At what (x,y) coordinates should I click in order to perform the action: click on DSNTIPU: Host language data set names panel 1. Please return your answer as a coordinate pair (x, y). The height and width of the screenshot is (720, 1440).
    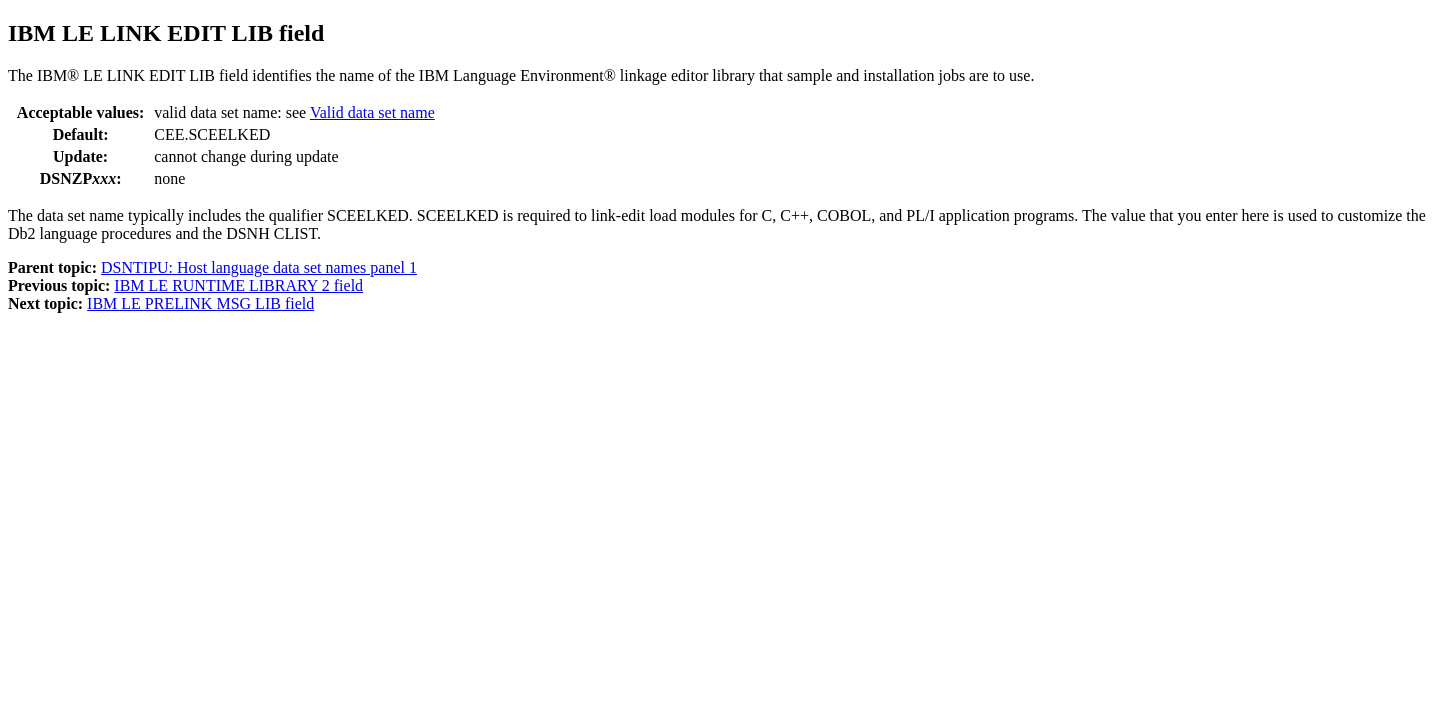
    Looking at the image, I should click on (259, 267).